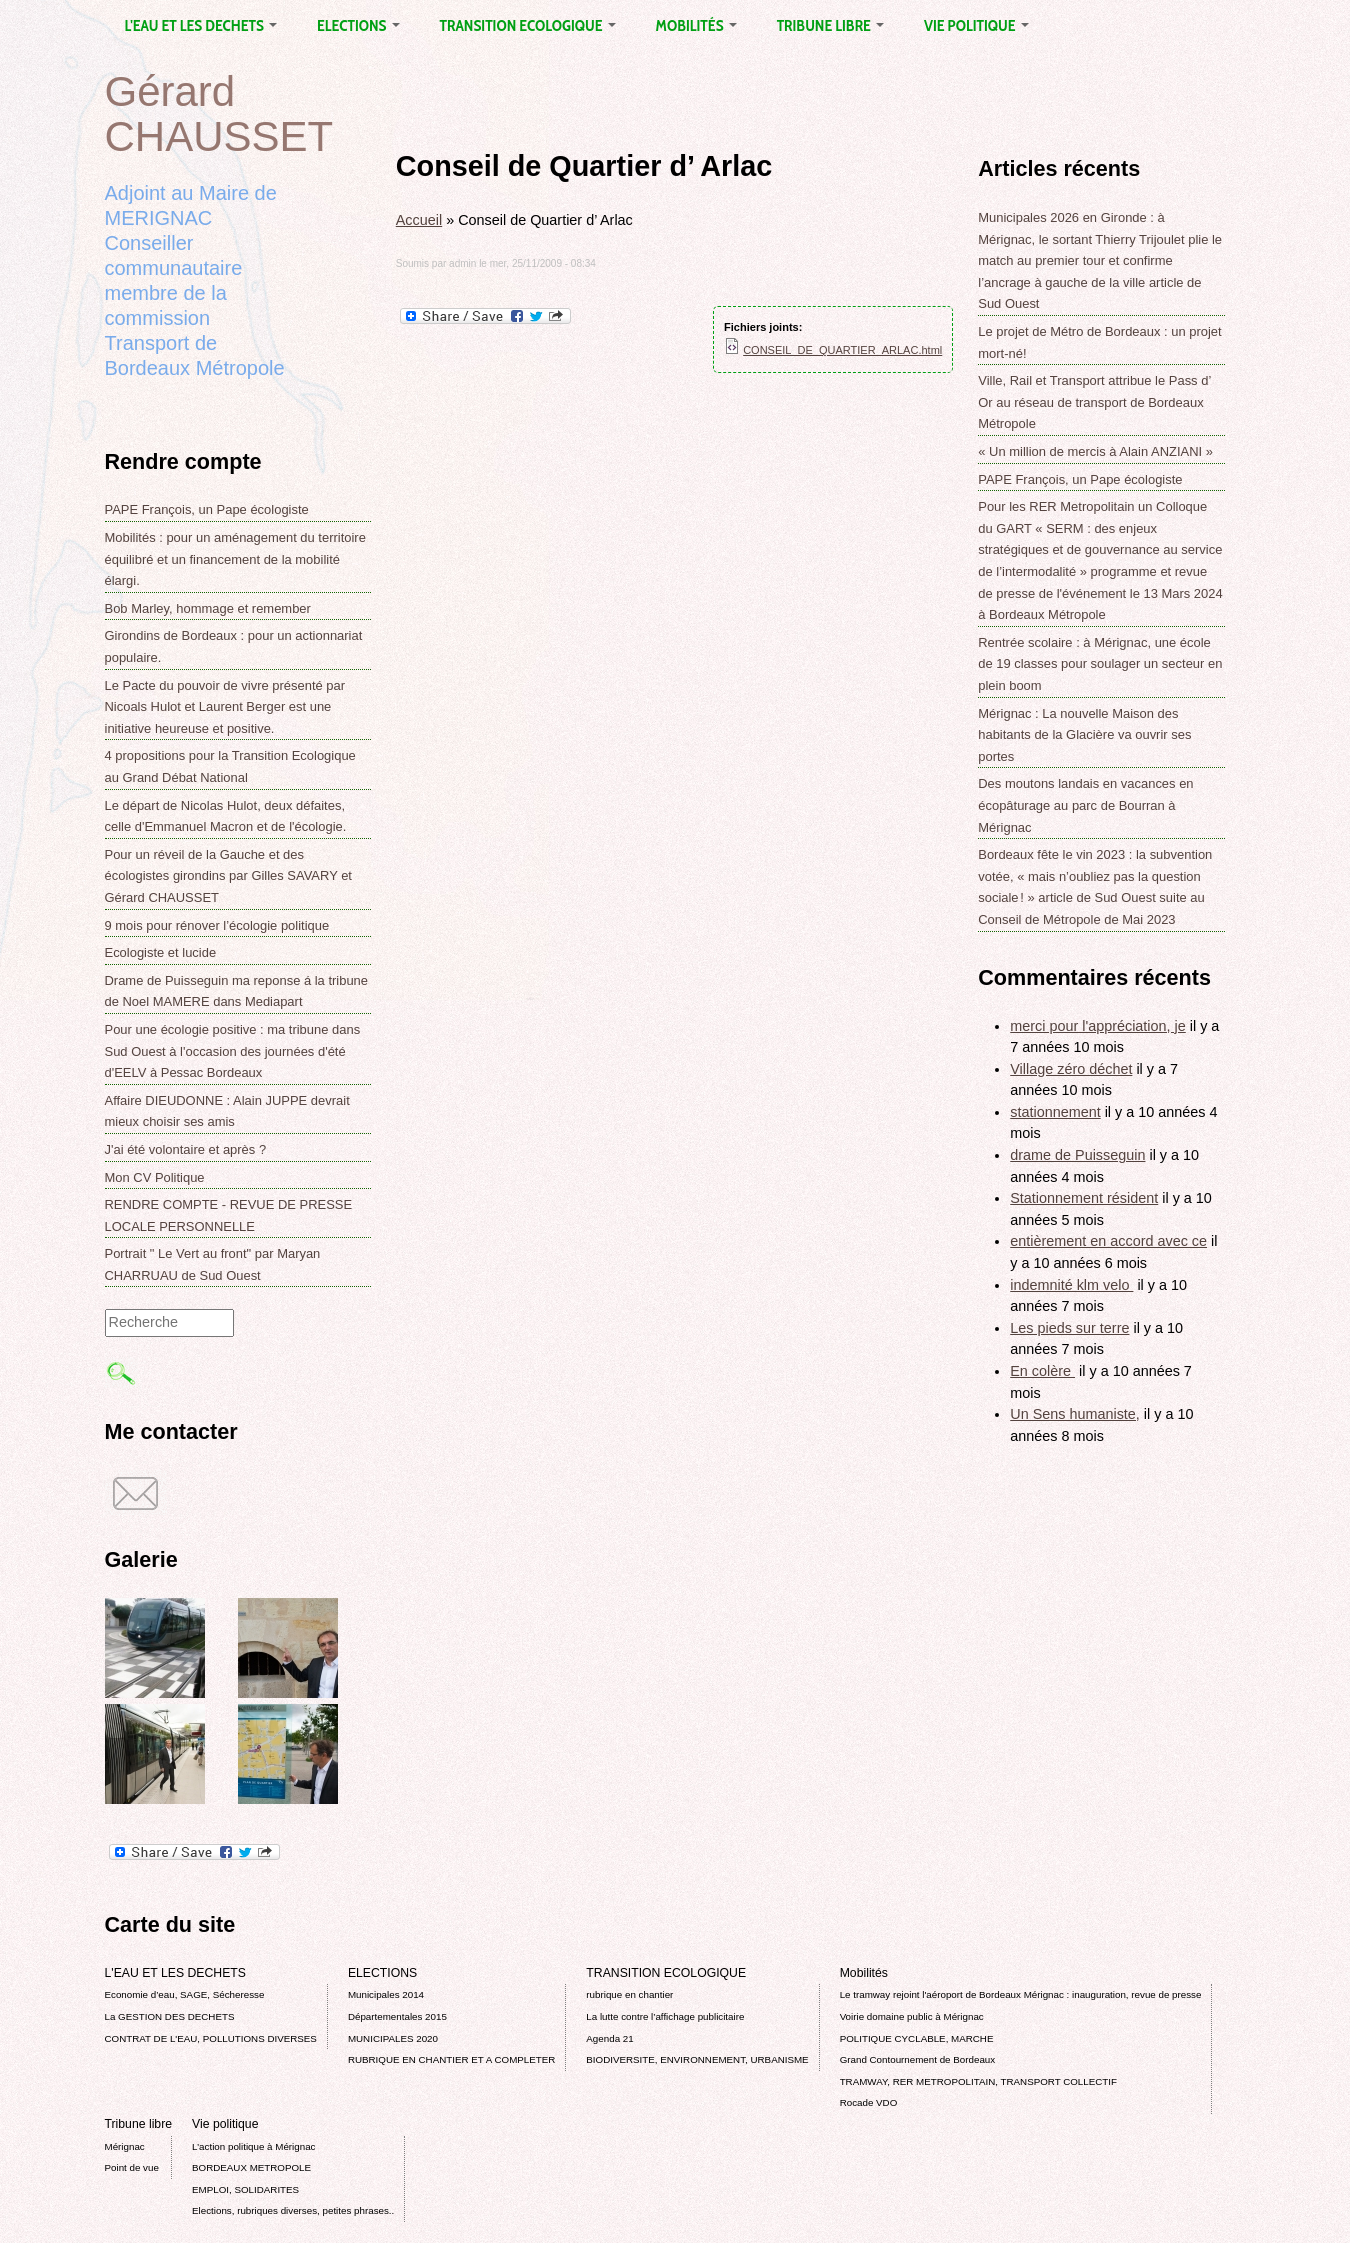  What do you see at coordinates (125, 2146) in the screenshot?
I see `Mérignac` at bounding box center [125, 2146].